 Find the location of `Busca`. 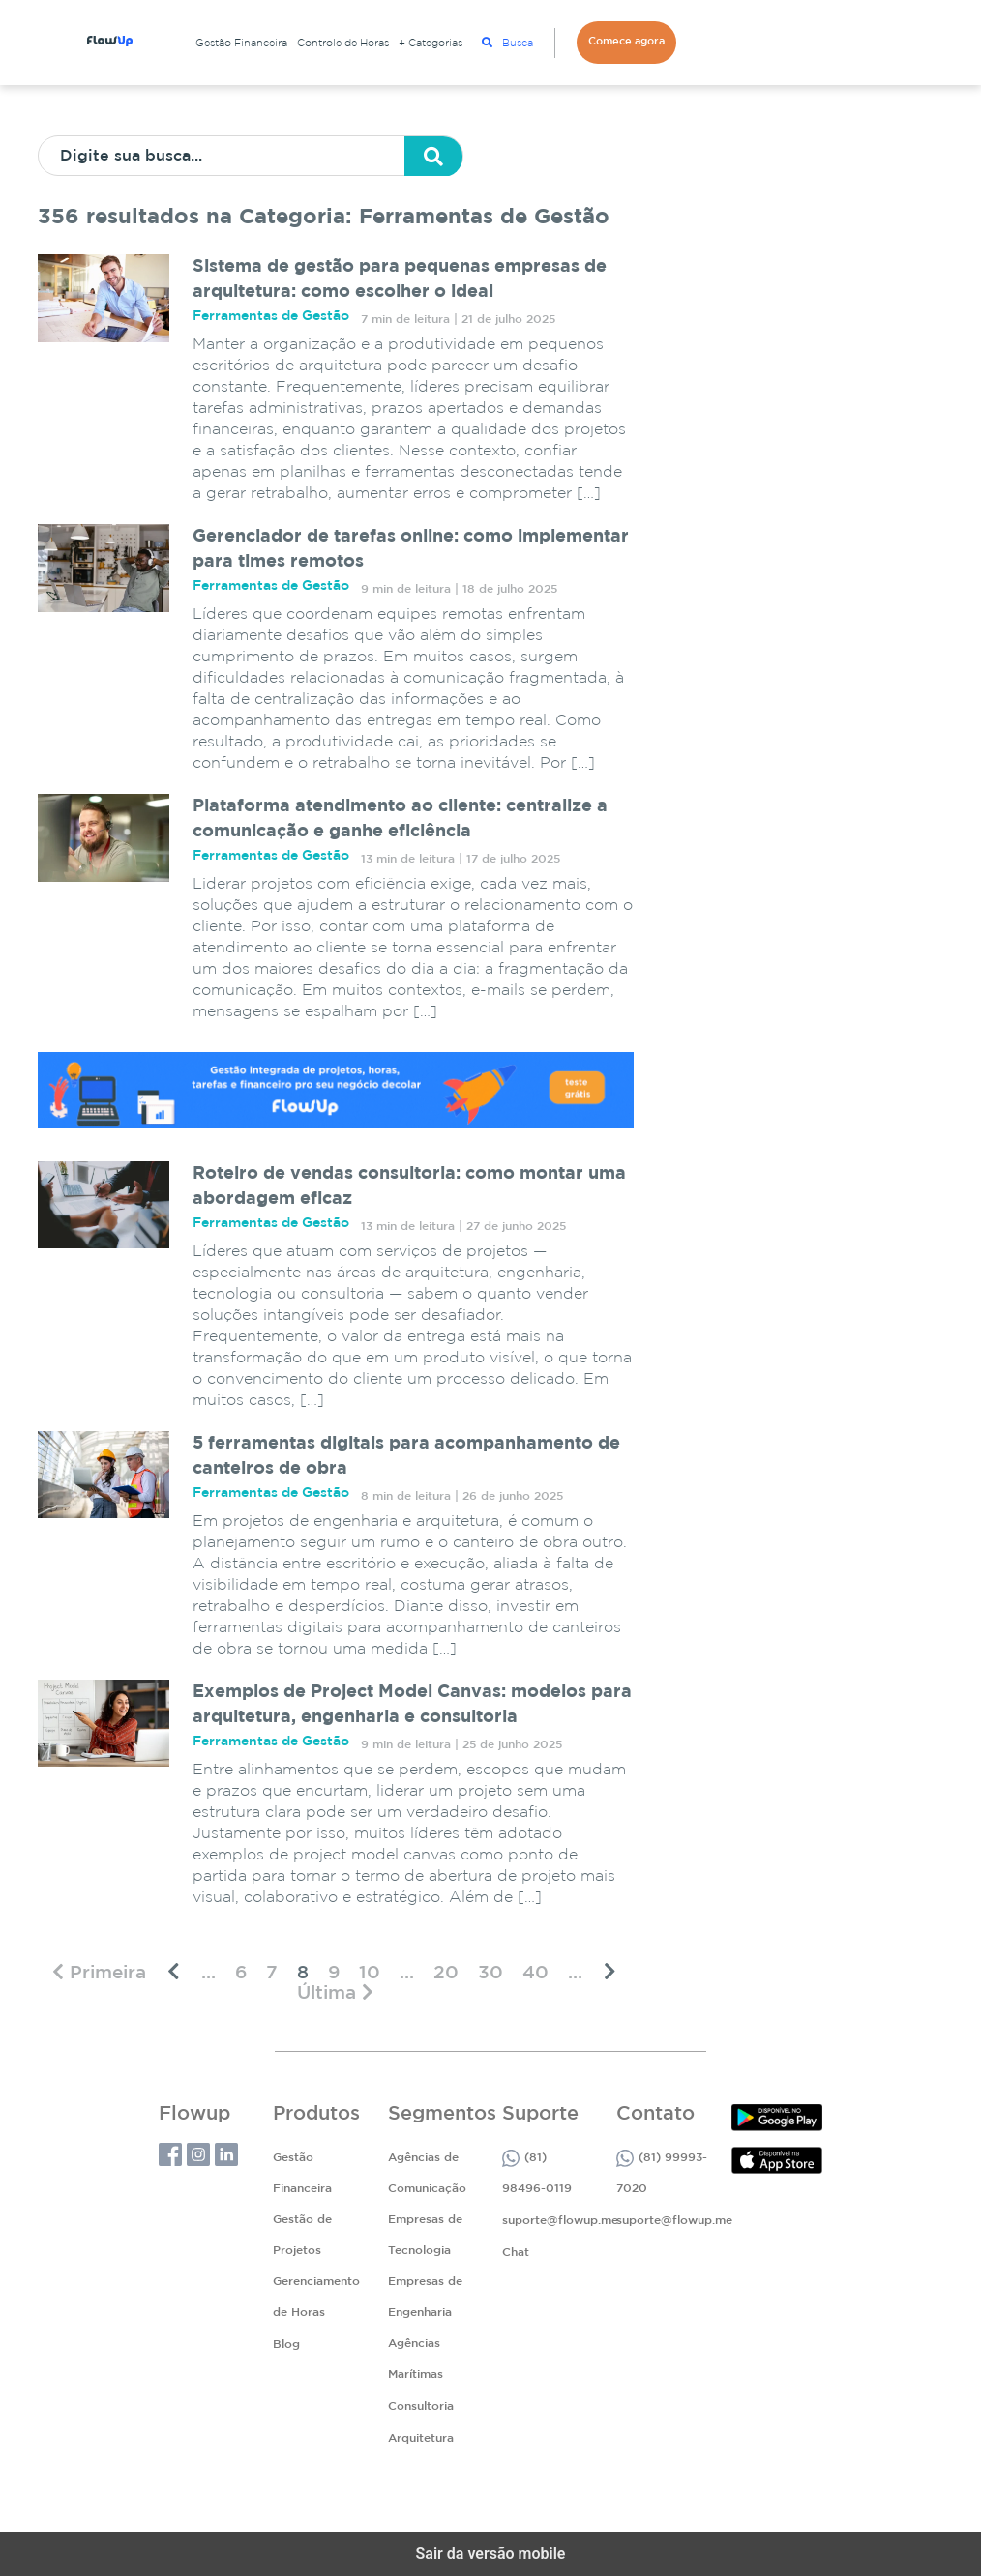

Busca is located at coordinates (507, 42).